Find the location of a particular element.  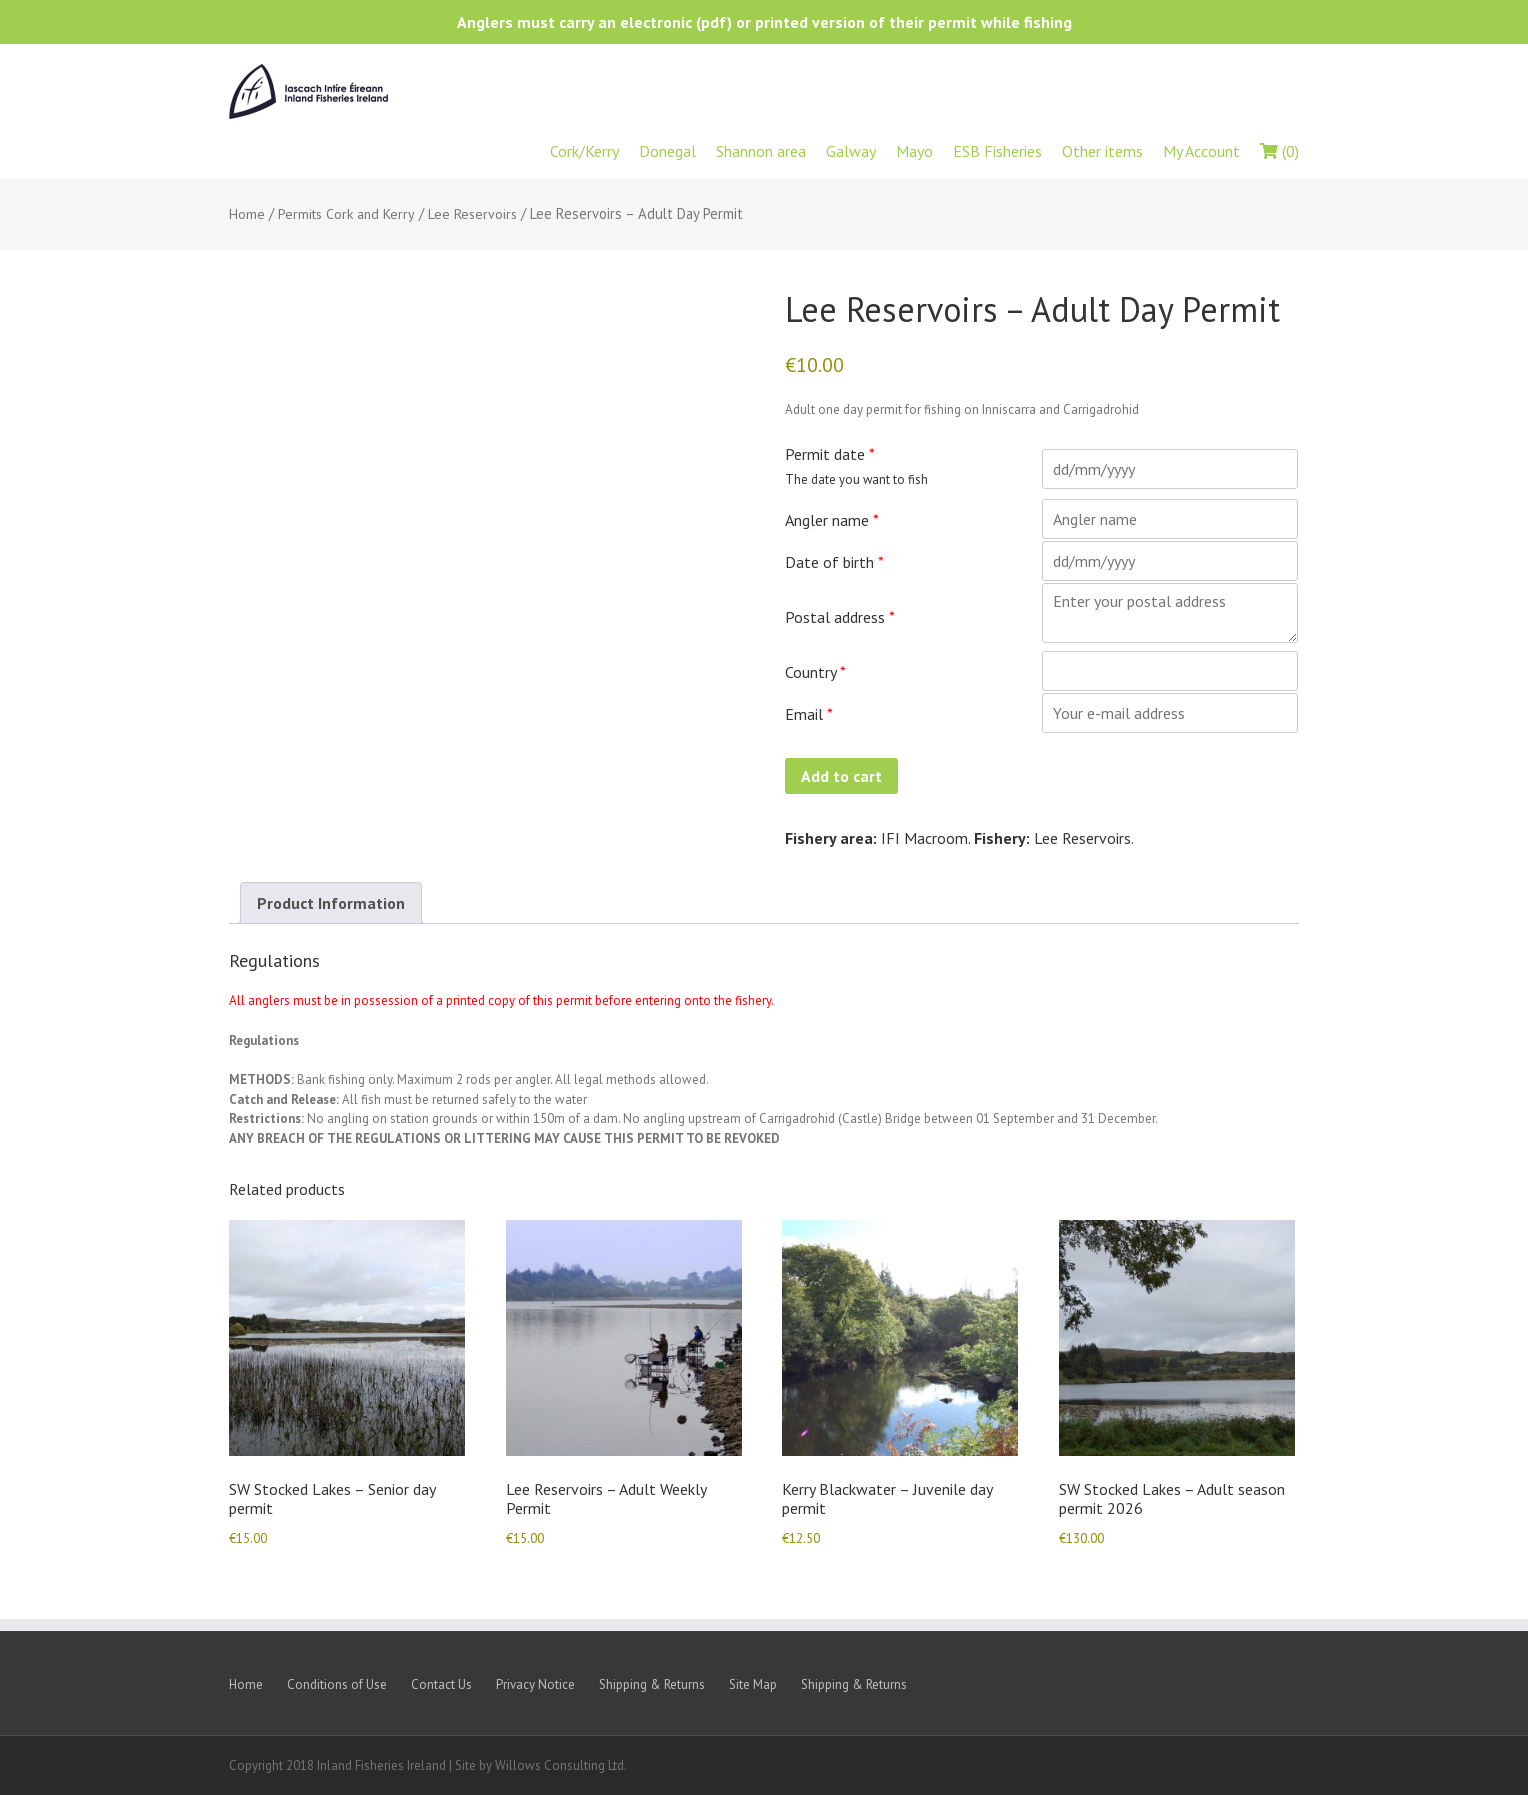

Permit date is located at coordinates (830, 454).